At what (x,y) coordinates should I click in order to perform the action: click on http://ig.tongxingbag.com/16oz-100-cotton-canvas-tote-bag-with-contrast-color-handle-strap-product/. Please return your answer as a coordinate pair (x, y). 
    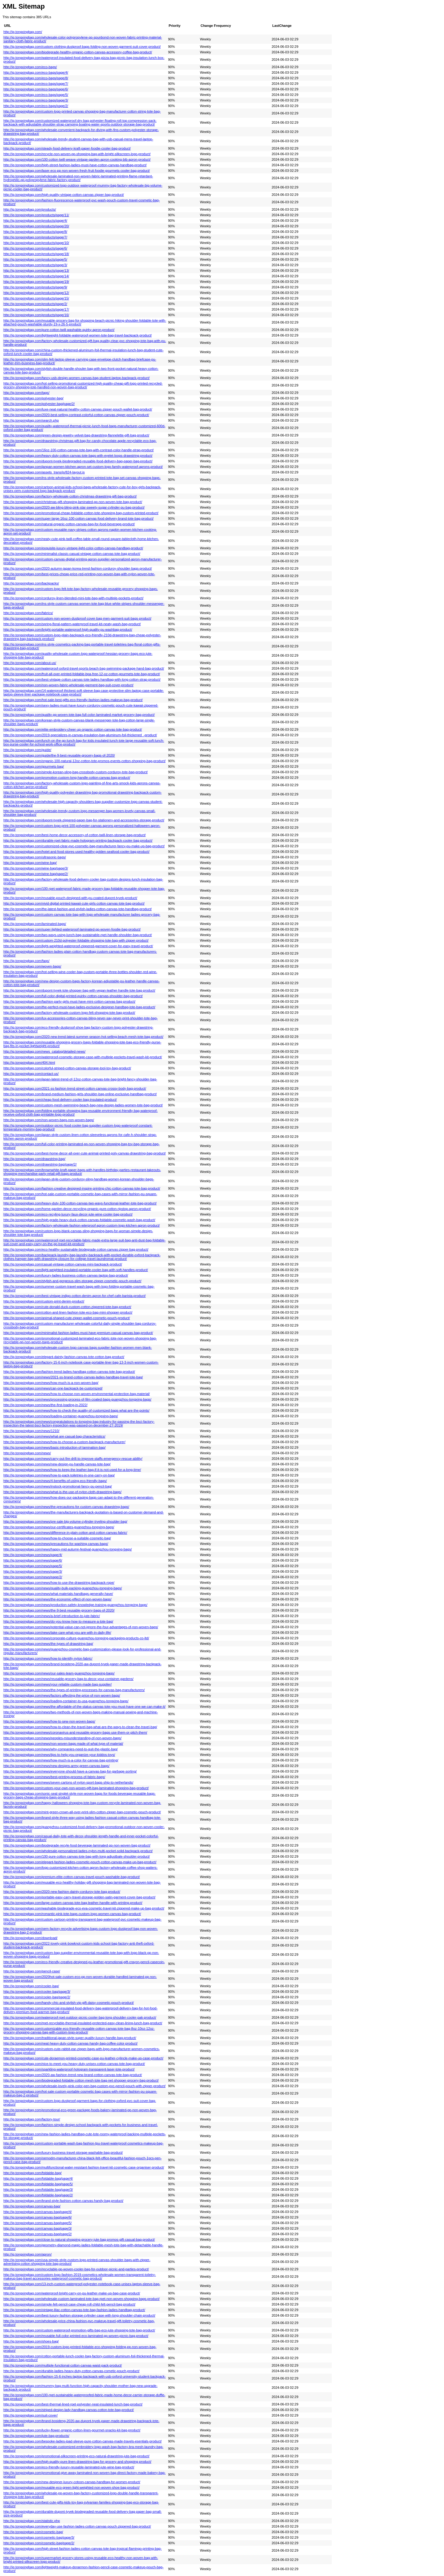
    Looking at the image, I should click on (78, 450).